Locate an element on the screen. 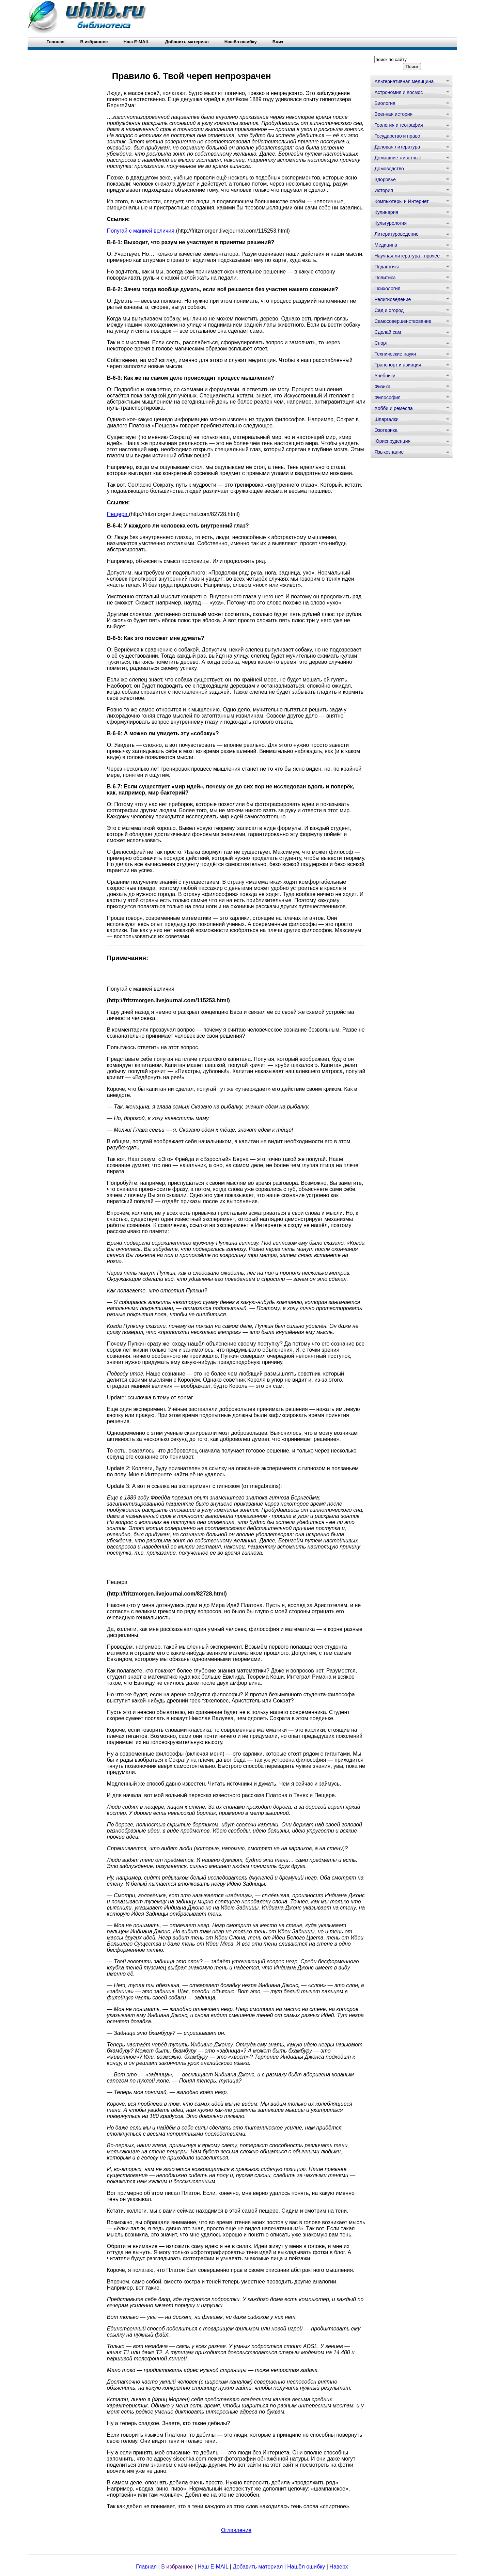 The image size is (484, 2576). Компьютеры и Интернет is located at coordinates (401, 201).